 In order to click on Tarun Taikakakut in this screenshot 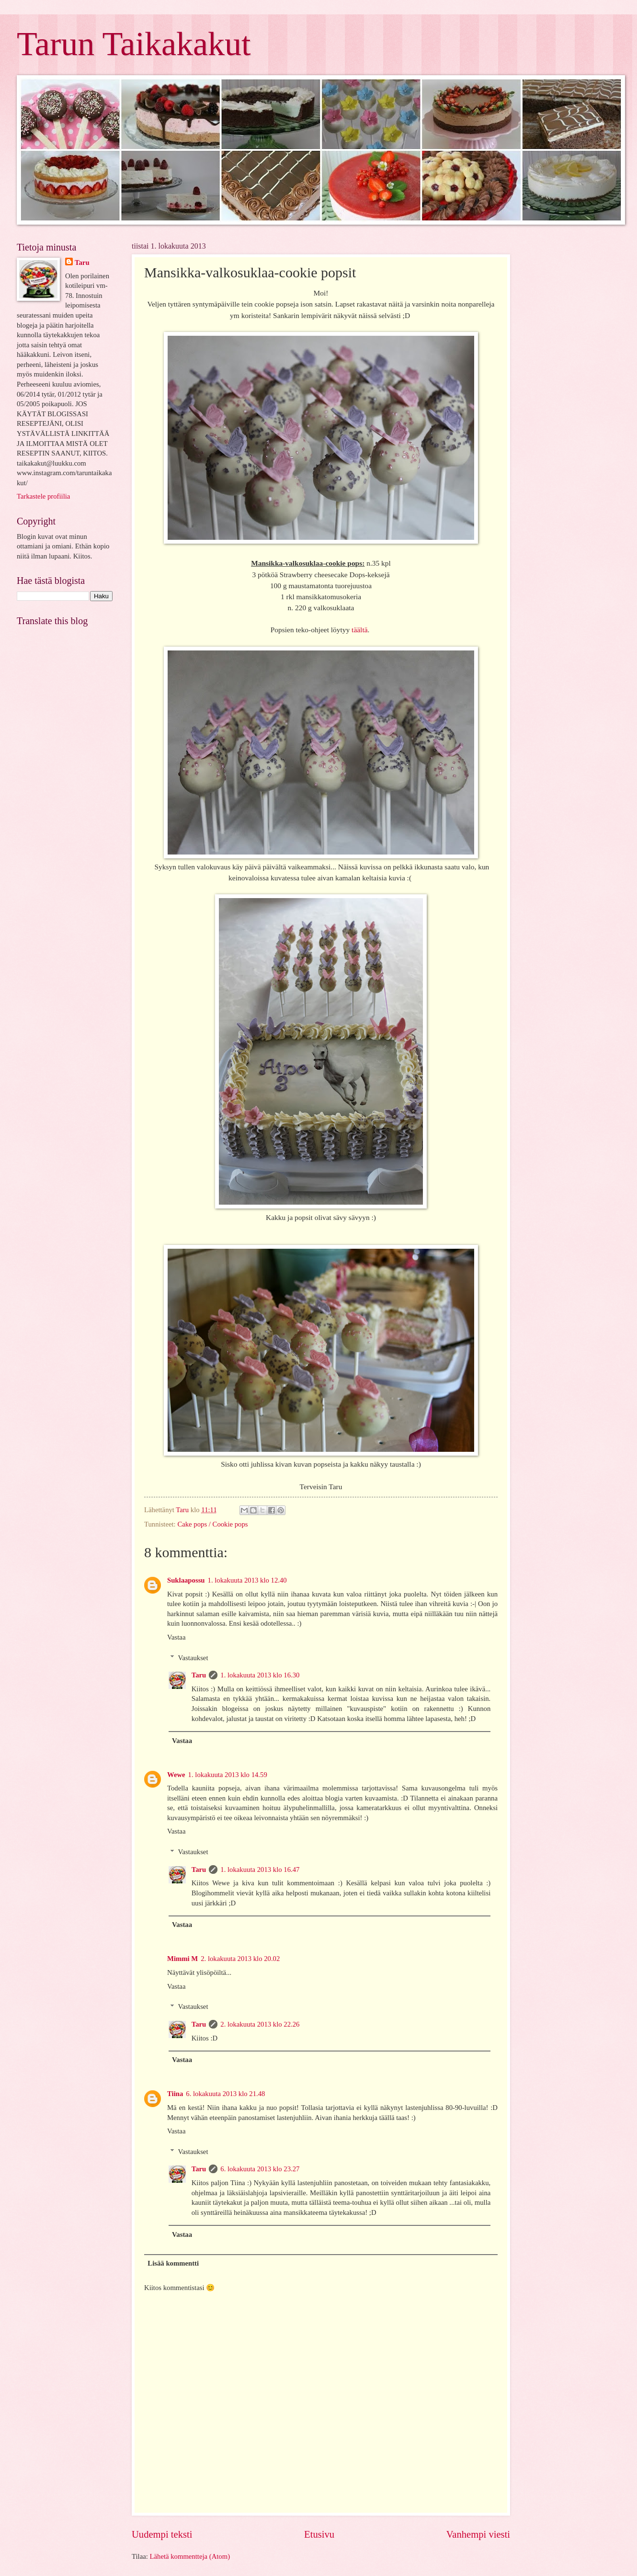, I will do `click(133, 43)`.